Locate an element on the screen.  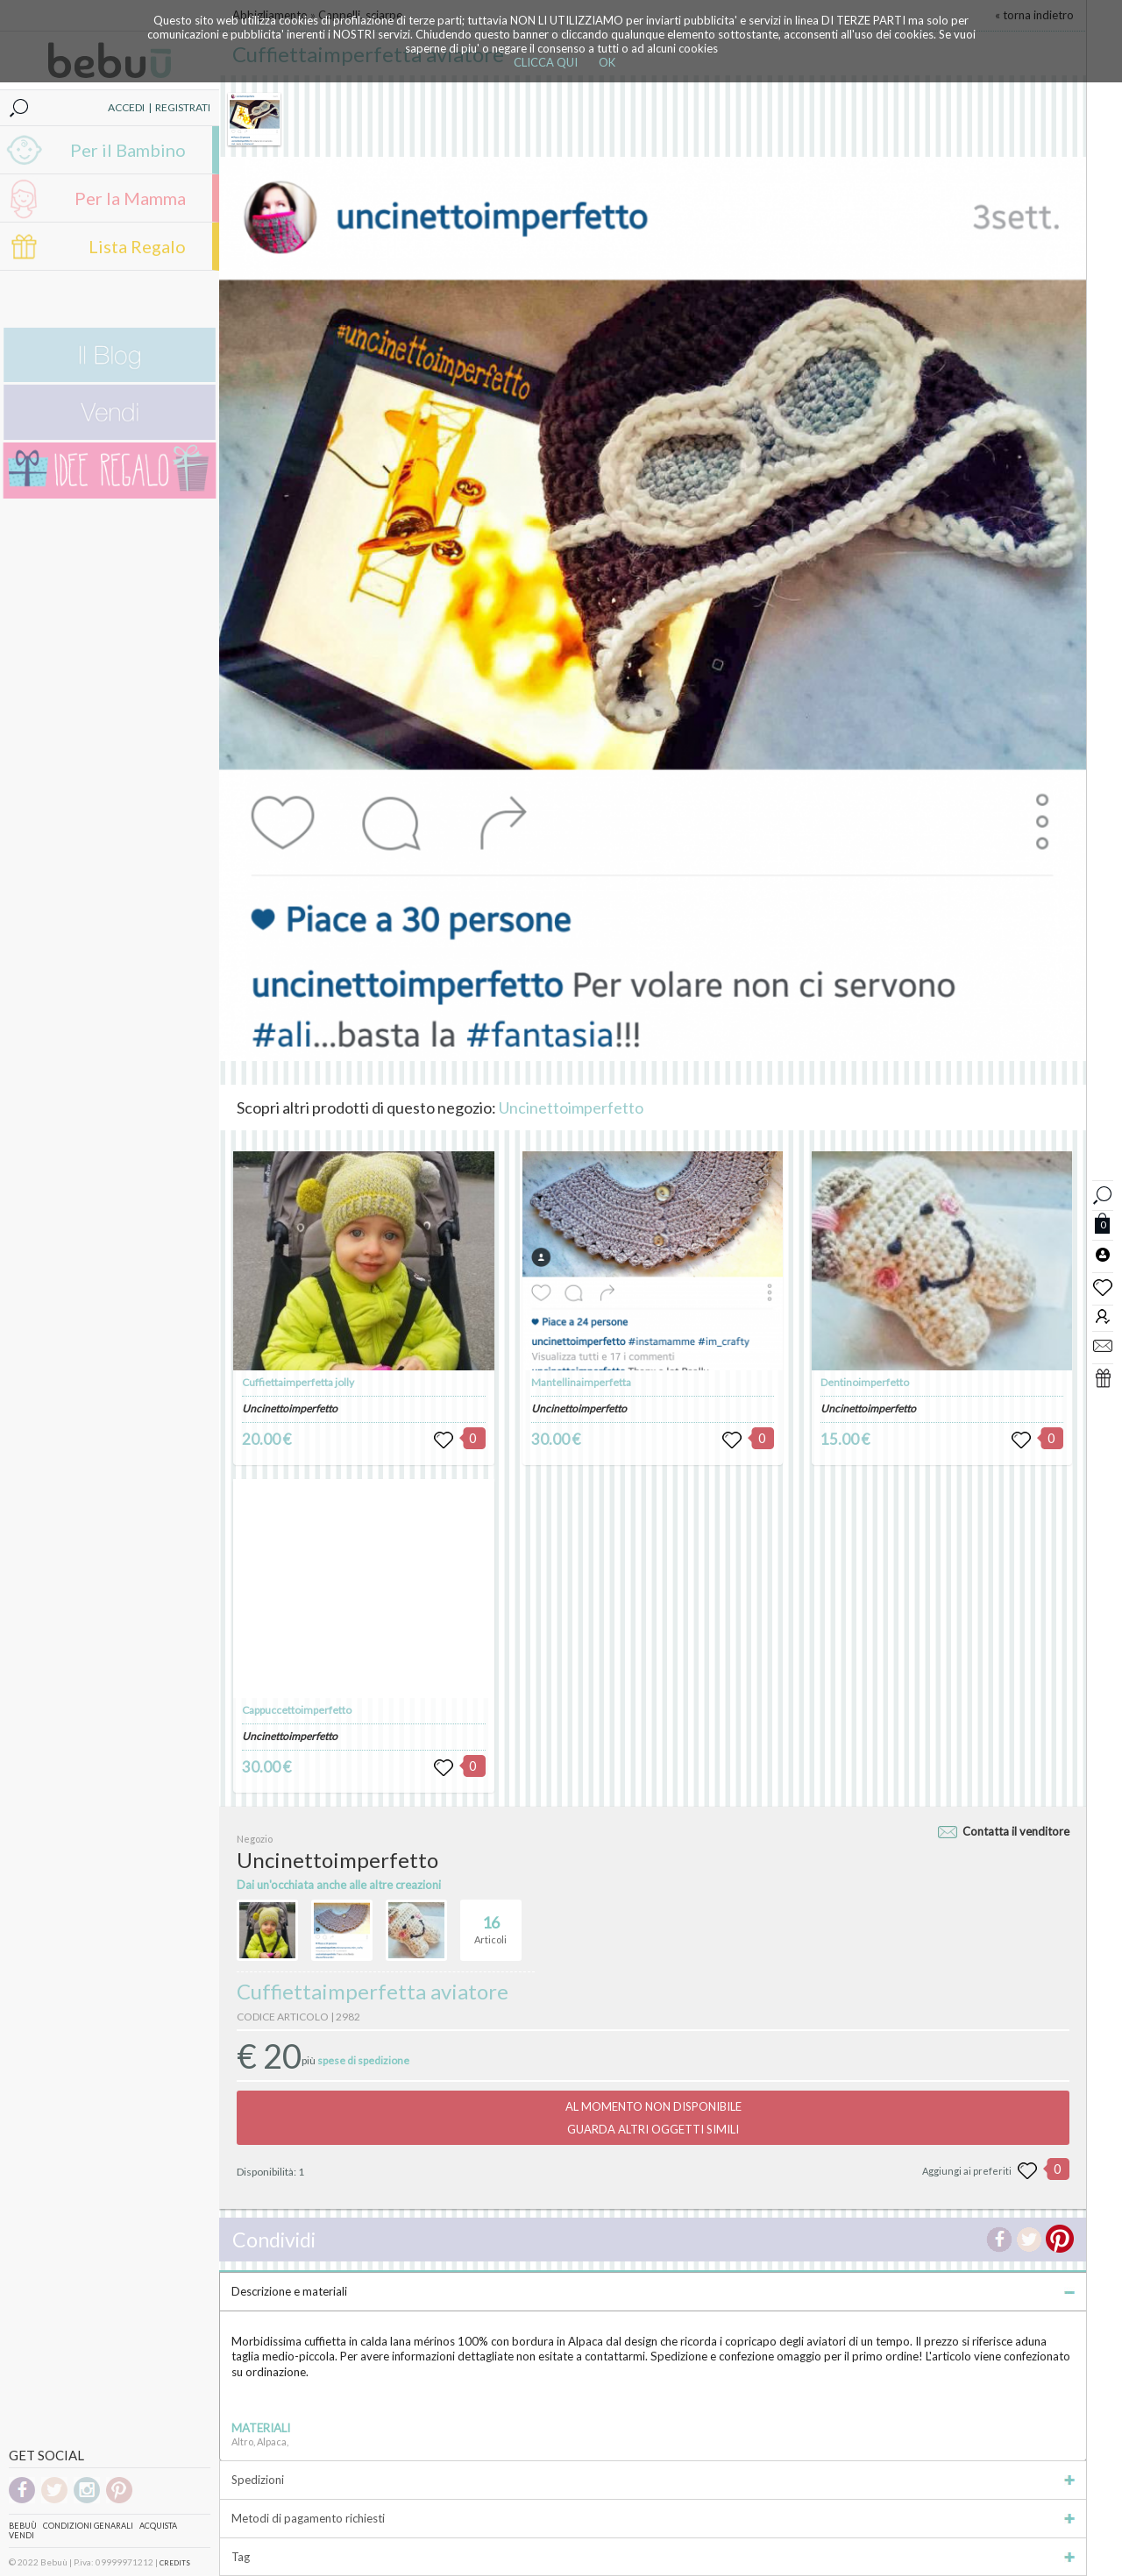
Descrizione e materiali [tab] is located at coordinates (653, 2291).